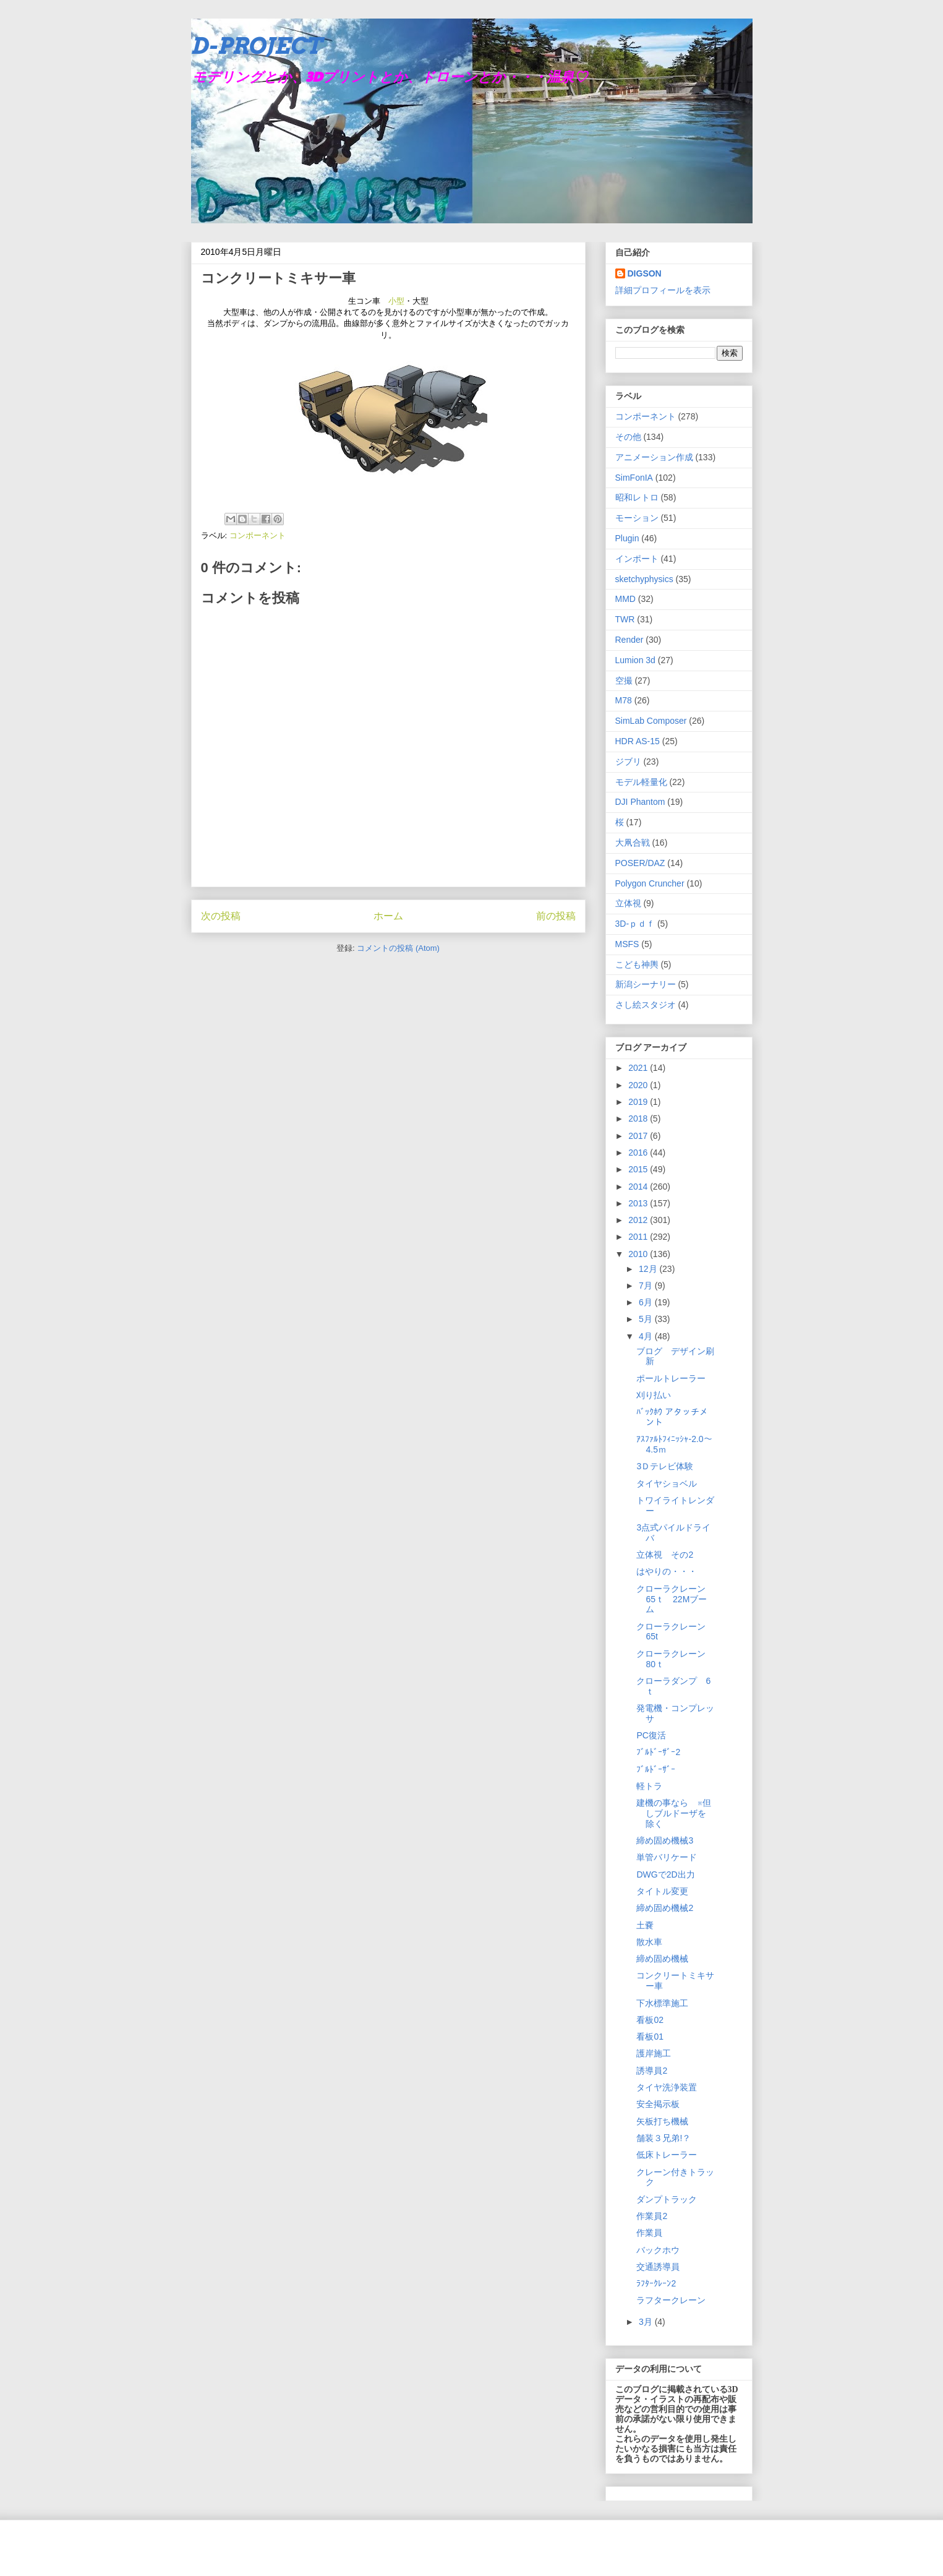  Describe the element at coordinates (649, 1942) in the screenshot. I see `散水車` at that location.